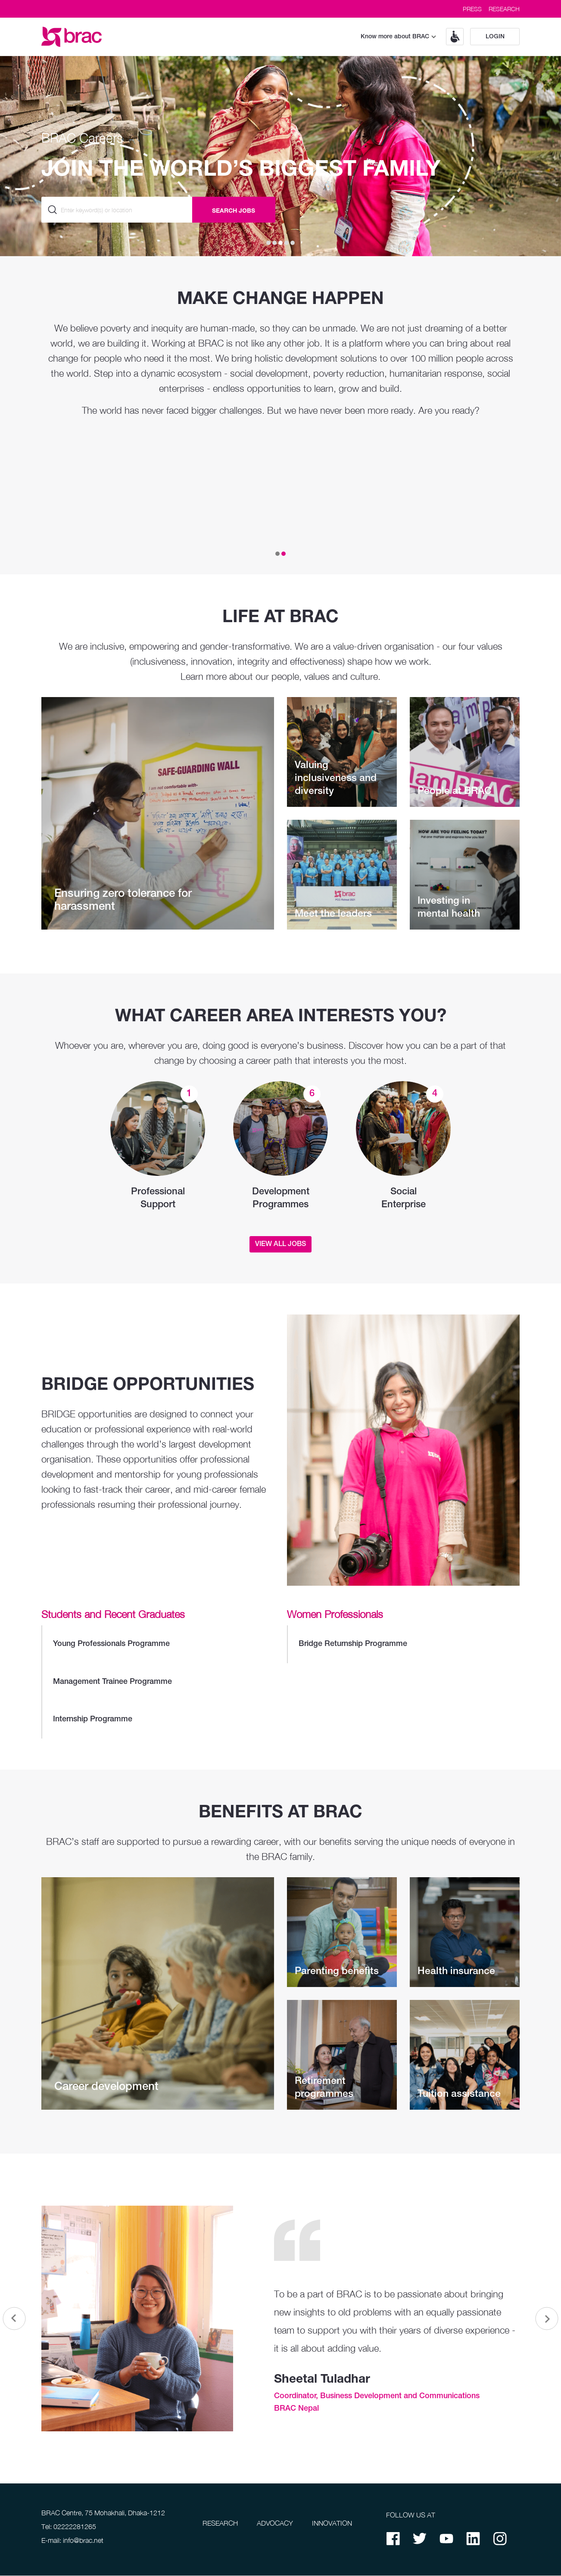  What do you see at coordinates (158, 1720) in the screenshot?
I see `Internship Programme` at bounding box center [158, 1720].